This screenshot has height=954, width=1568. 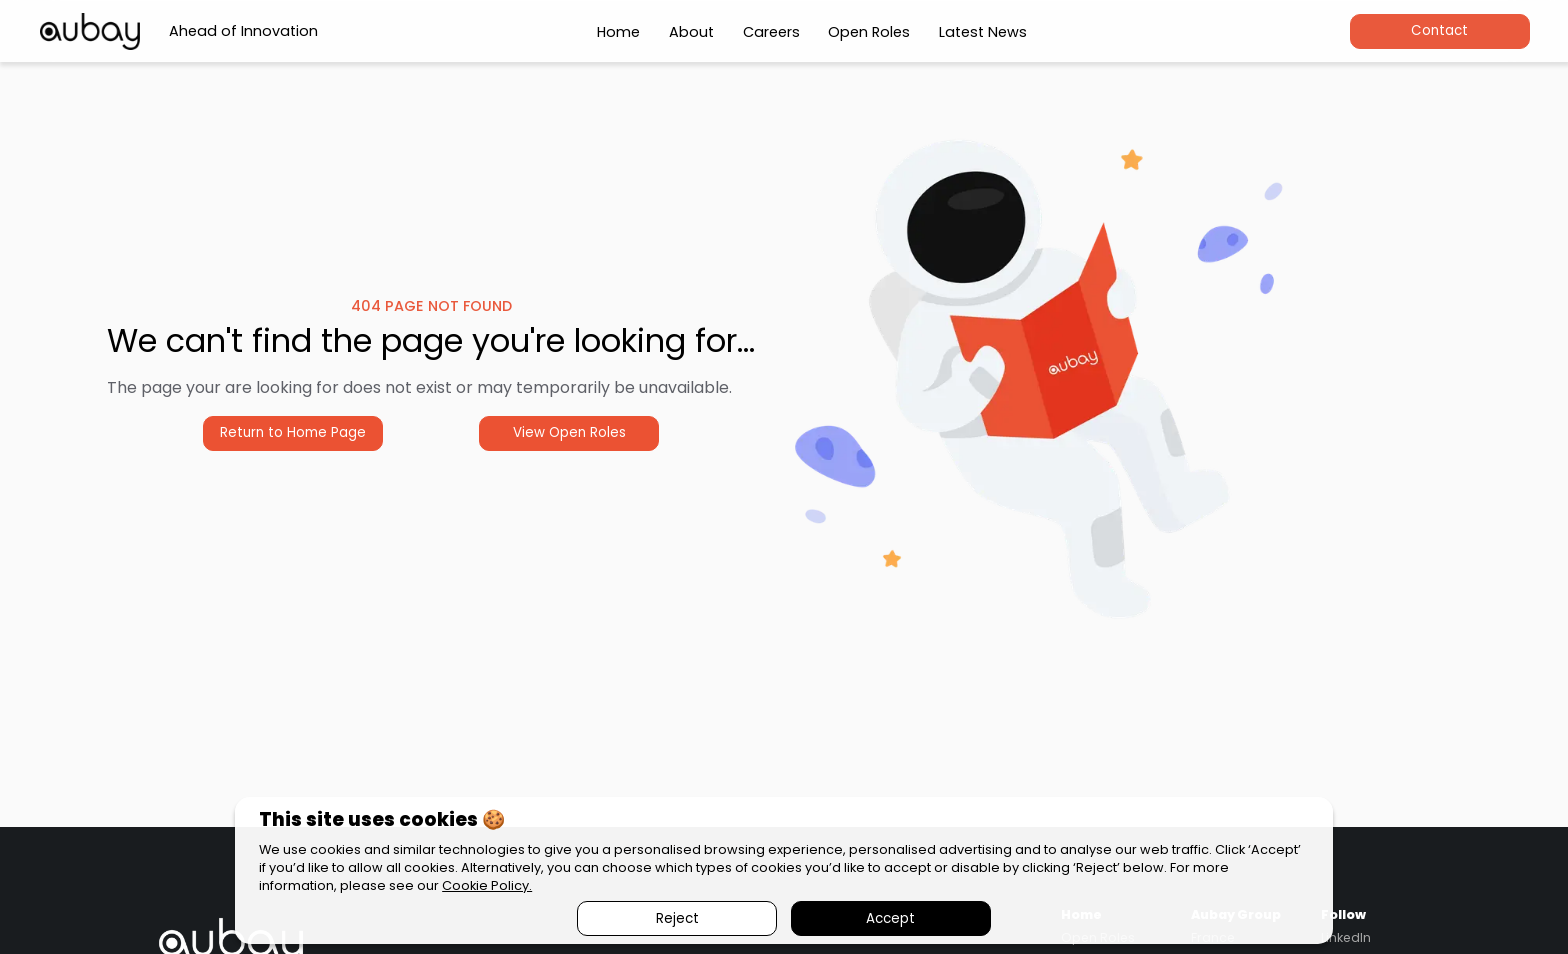 What do you see at coordinates (1439, 30) in the screenshot?
I see `Contact` at bounding box center [1439, 30].